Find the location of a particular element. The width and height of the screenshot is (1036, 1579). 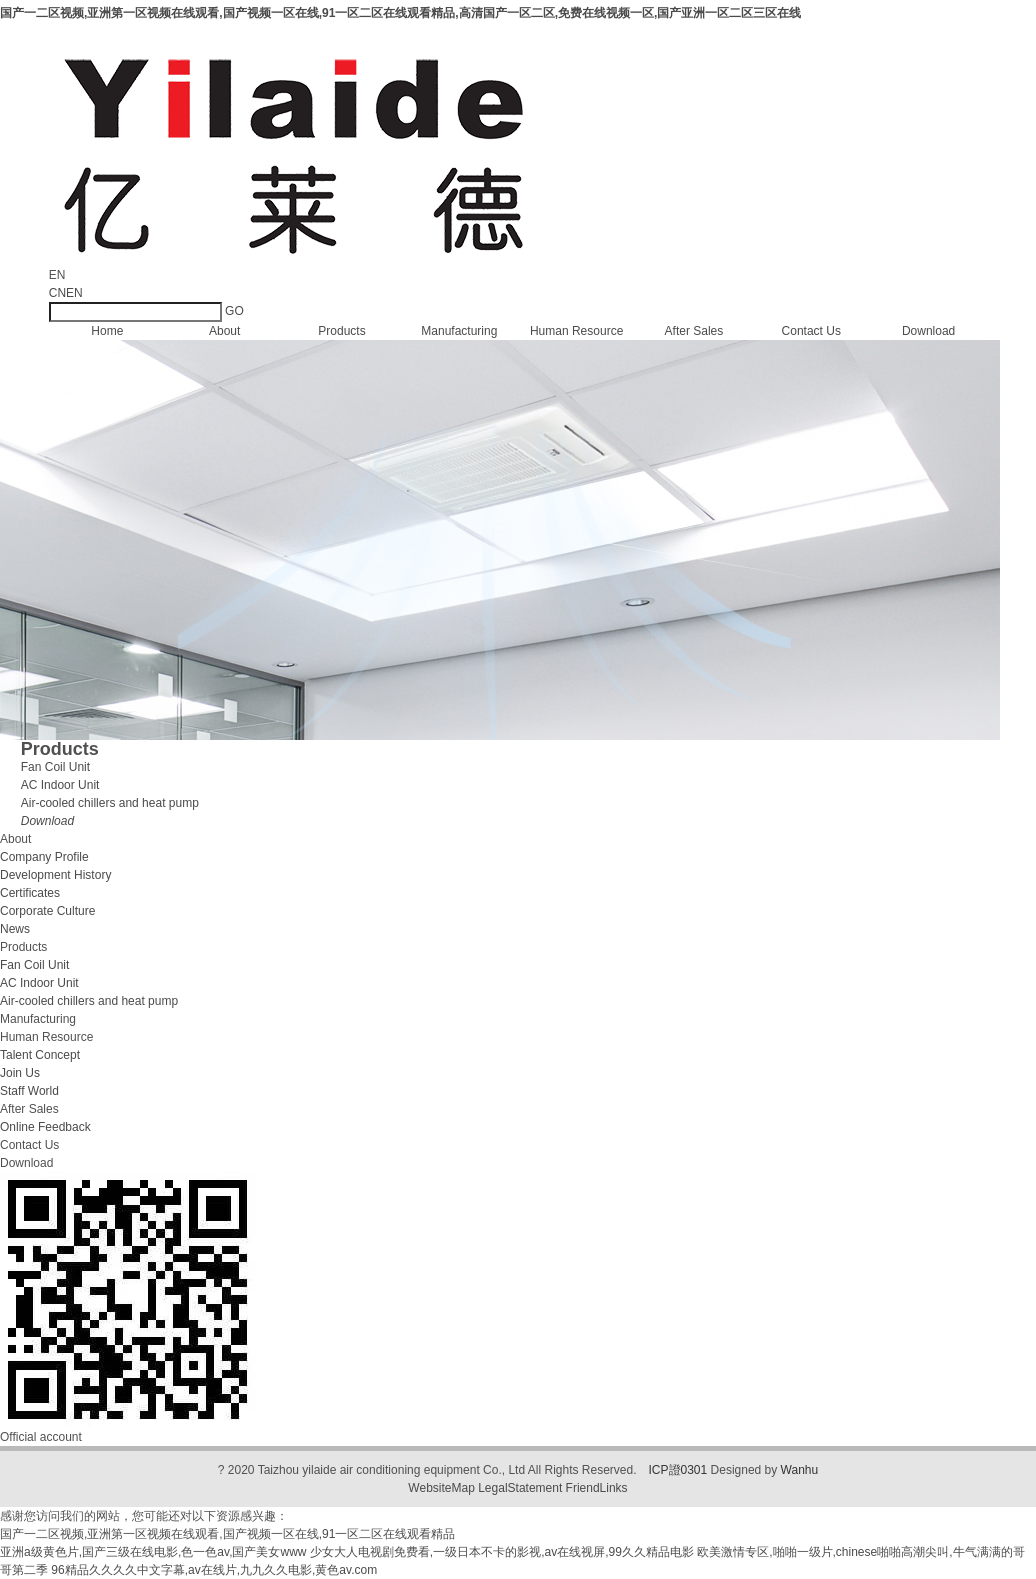

Human Resource is located at coordinates (576, 331).